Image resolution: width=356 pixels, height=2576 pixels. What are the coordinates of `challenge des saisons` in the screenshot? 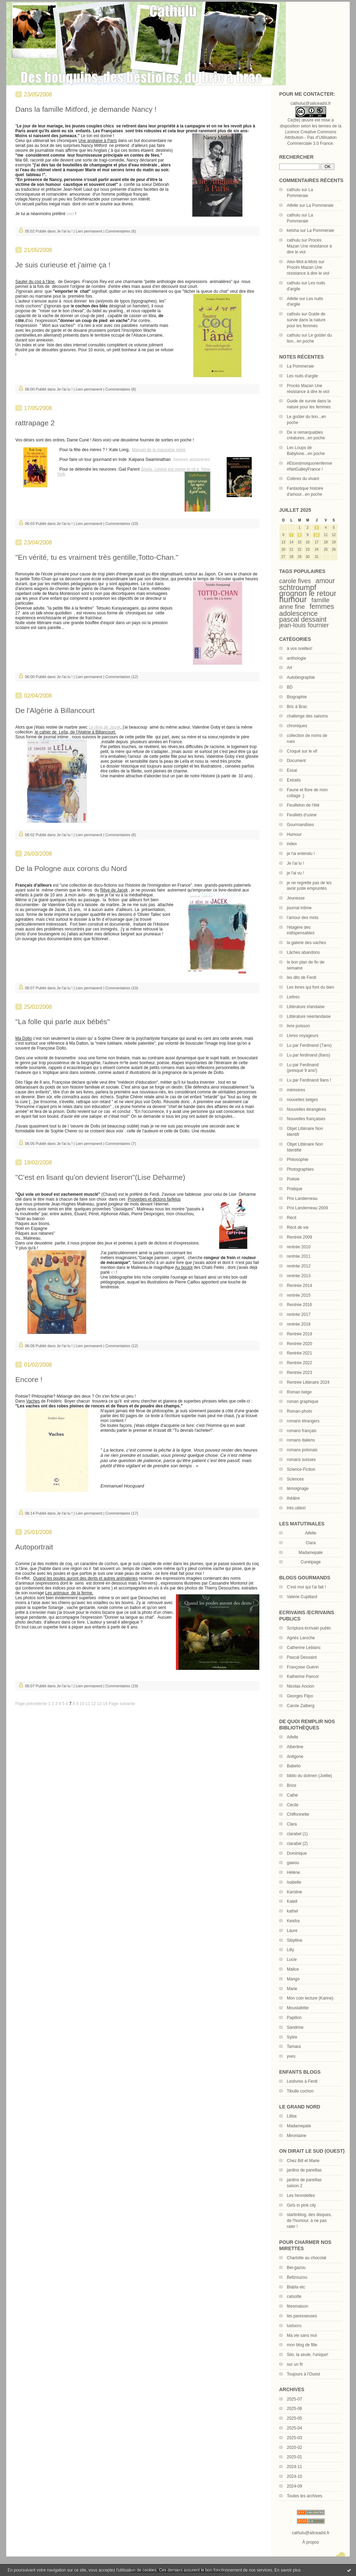 It's located at (307, 716).